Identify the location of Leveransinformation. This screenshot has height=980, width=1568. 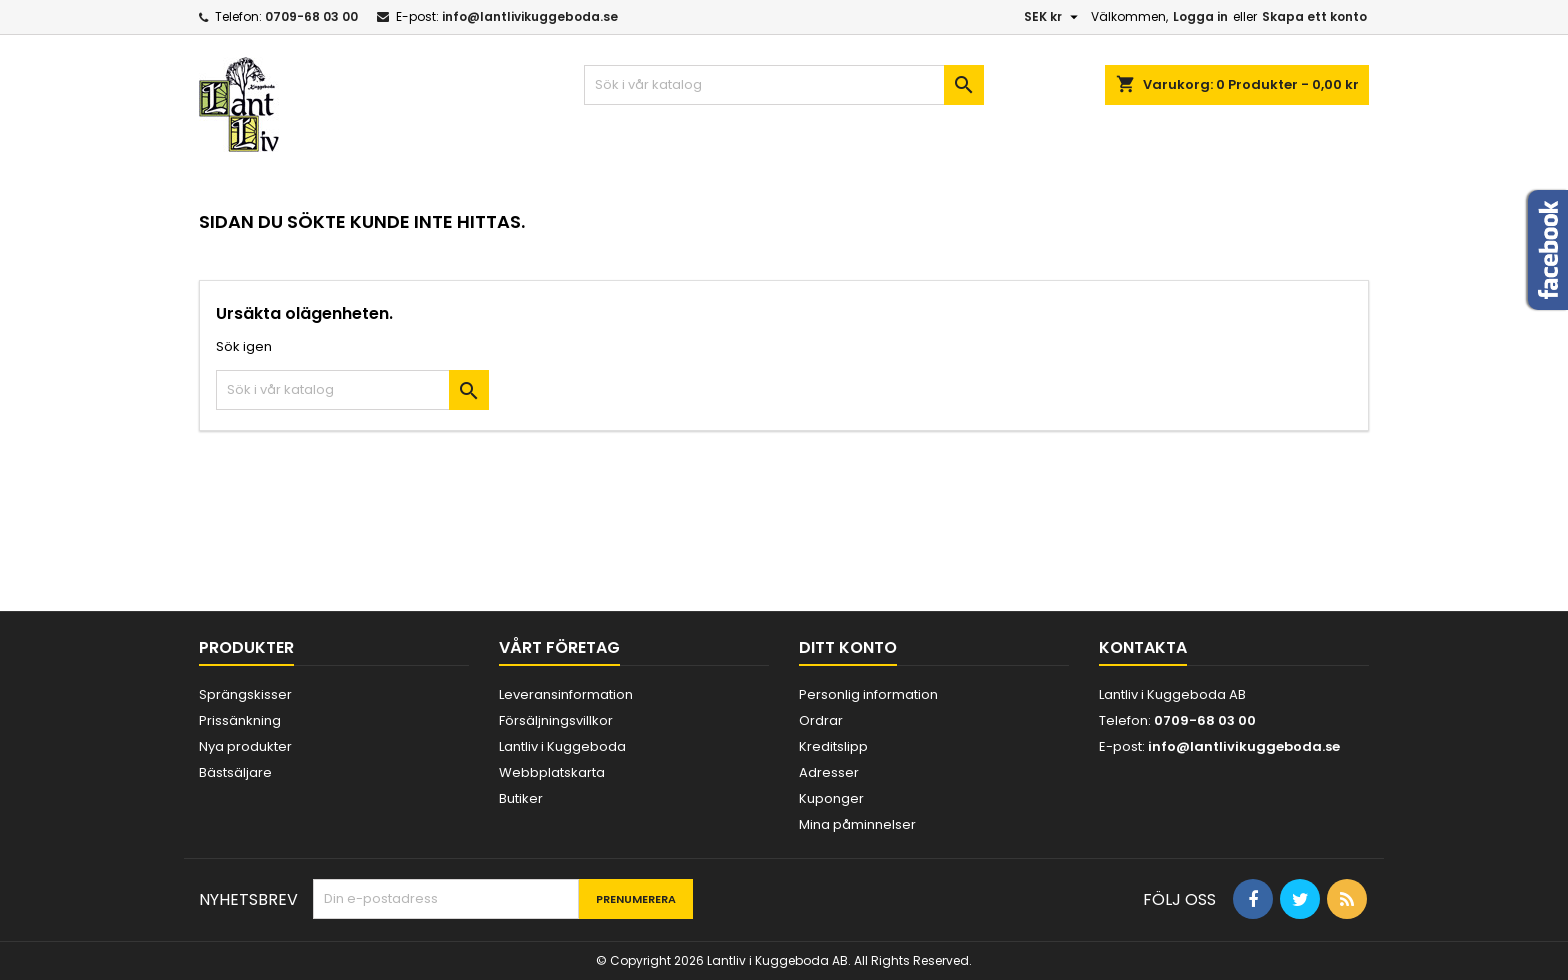
(566, 694).